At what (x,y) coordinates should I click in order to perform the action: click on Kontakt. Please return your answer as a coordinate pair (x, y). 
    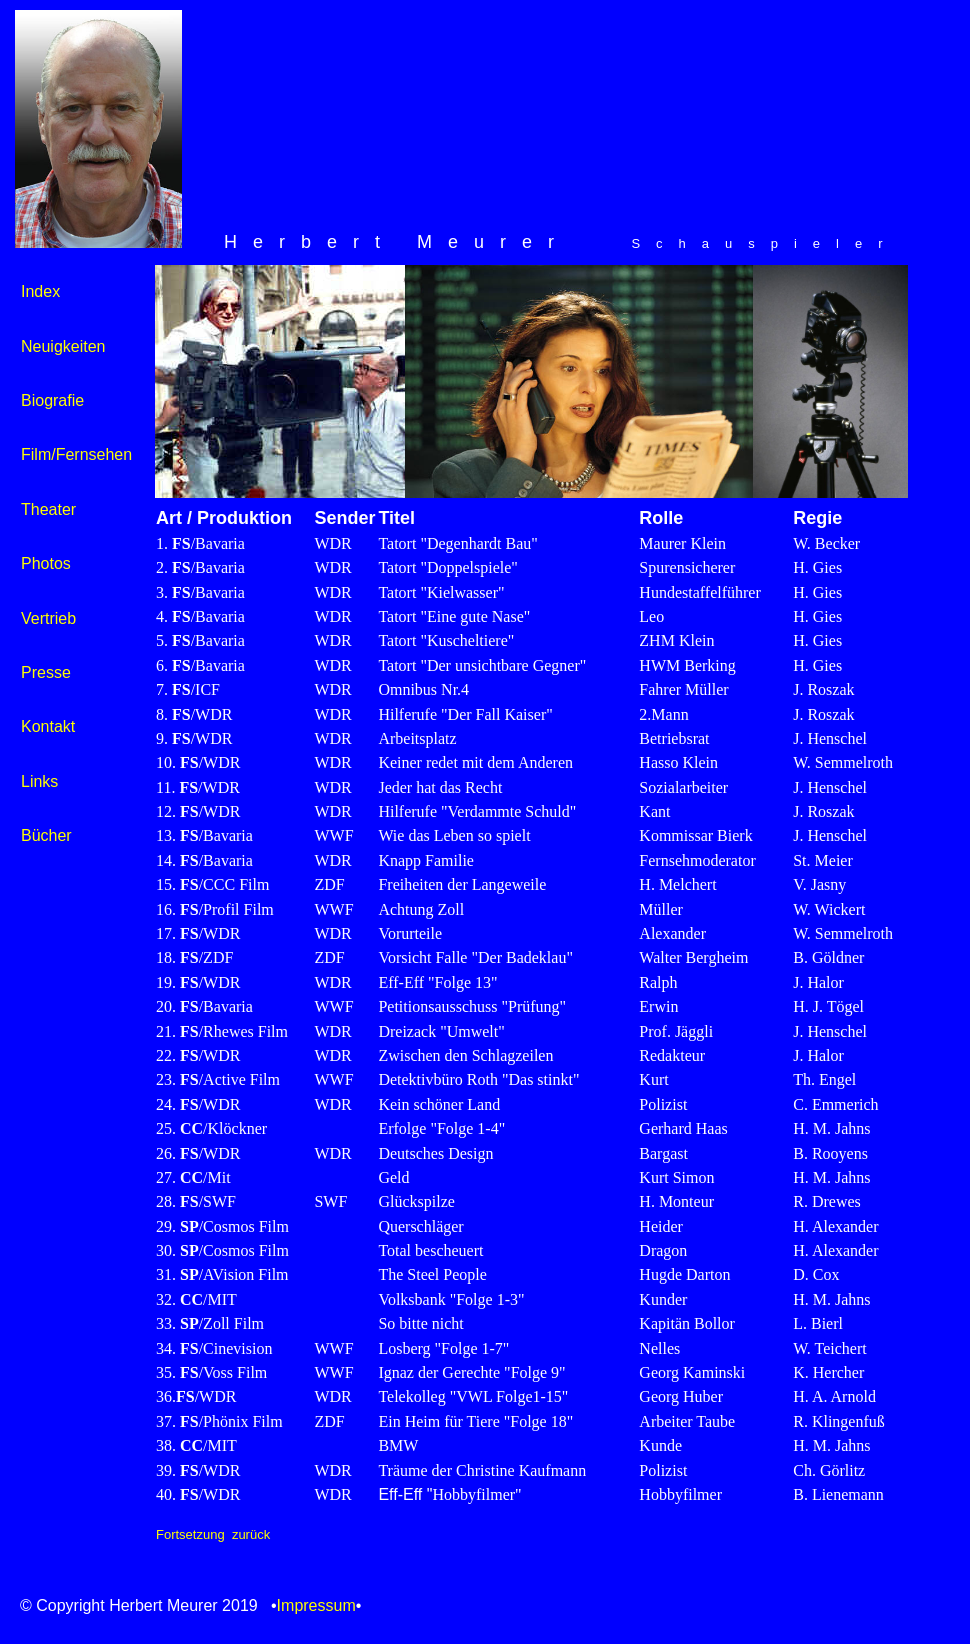
    Looking at the image, I should click on (48, 726).